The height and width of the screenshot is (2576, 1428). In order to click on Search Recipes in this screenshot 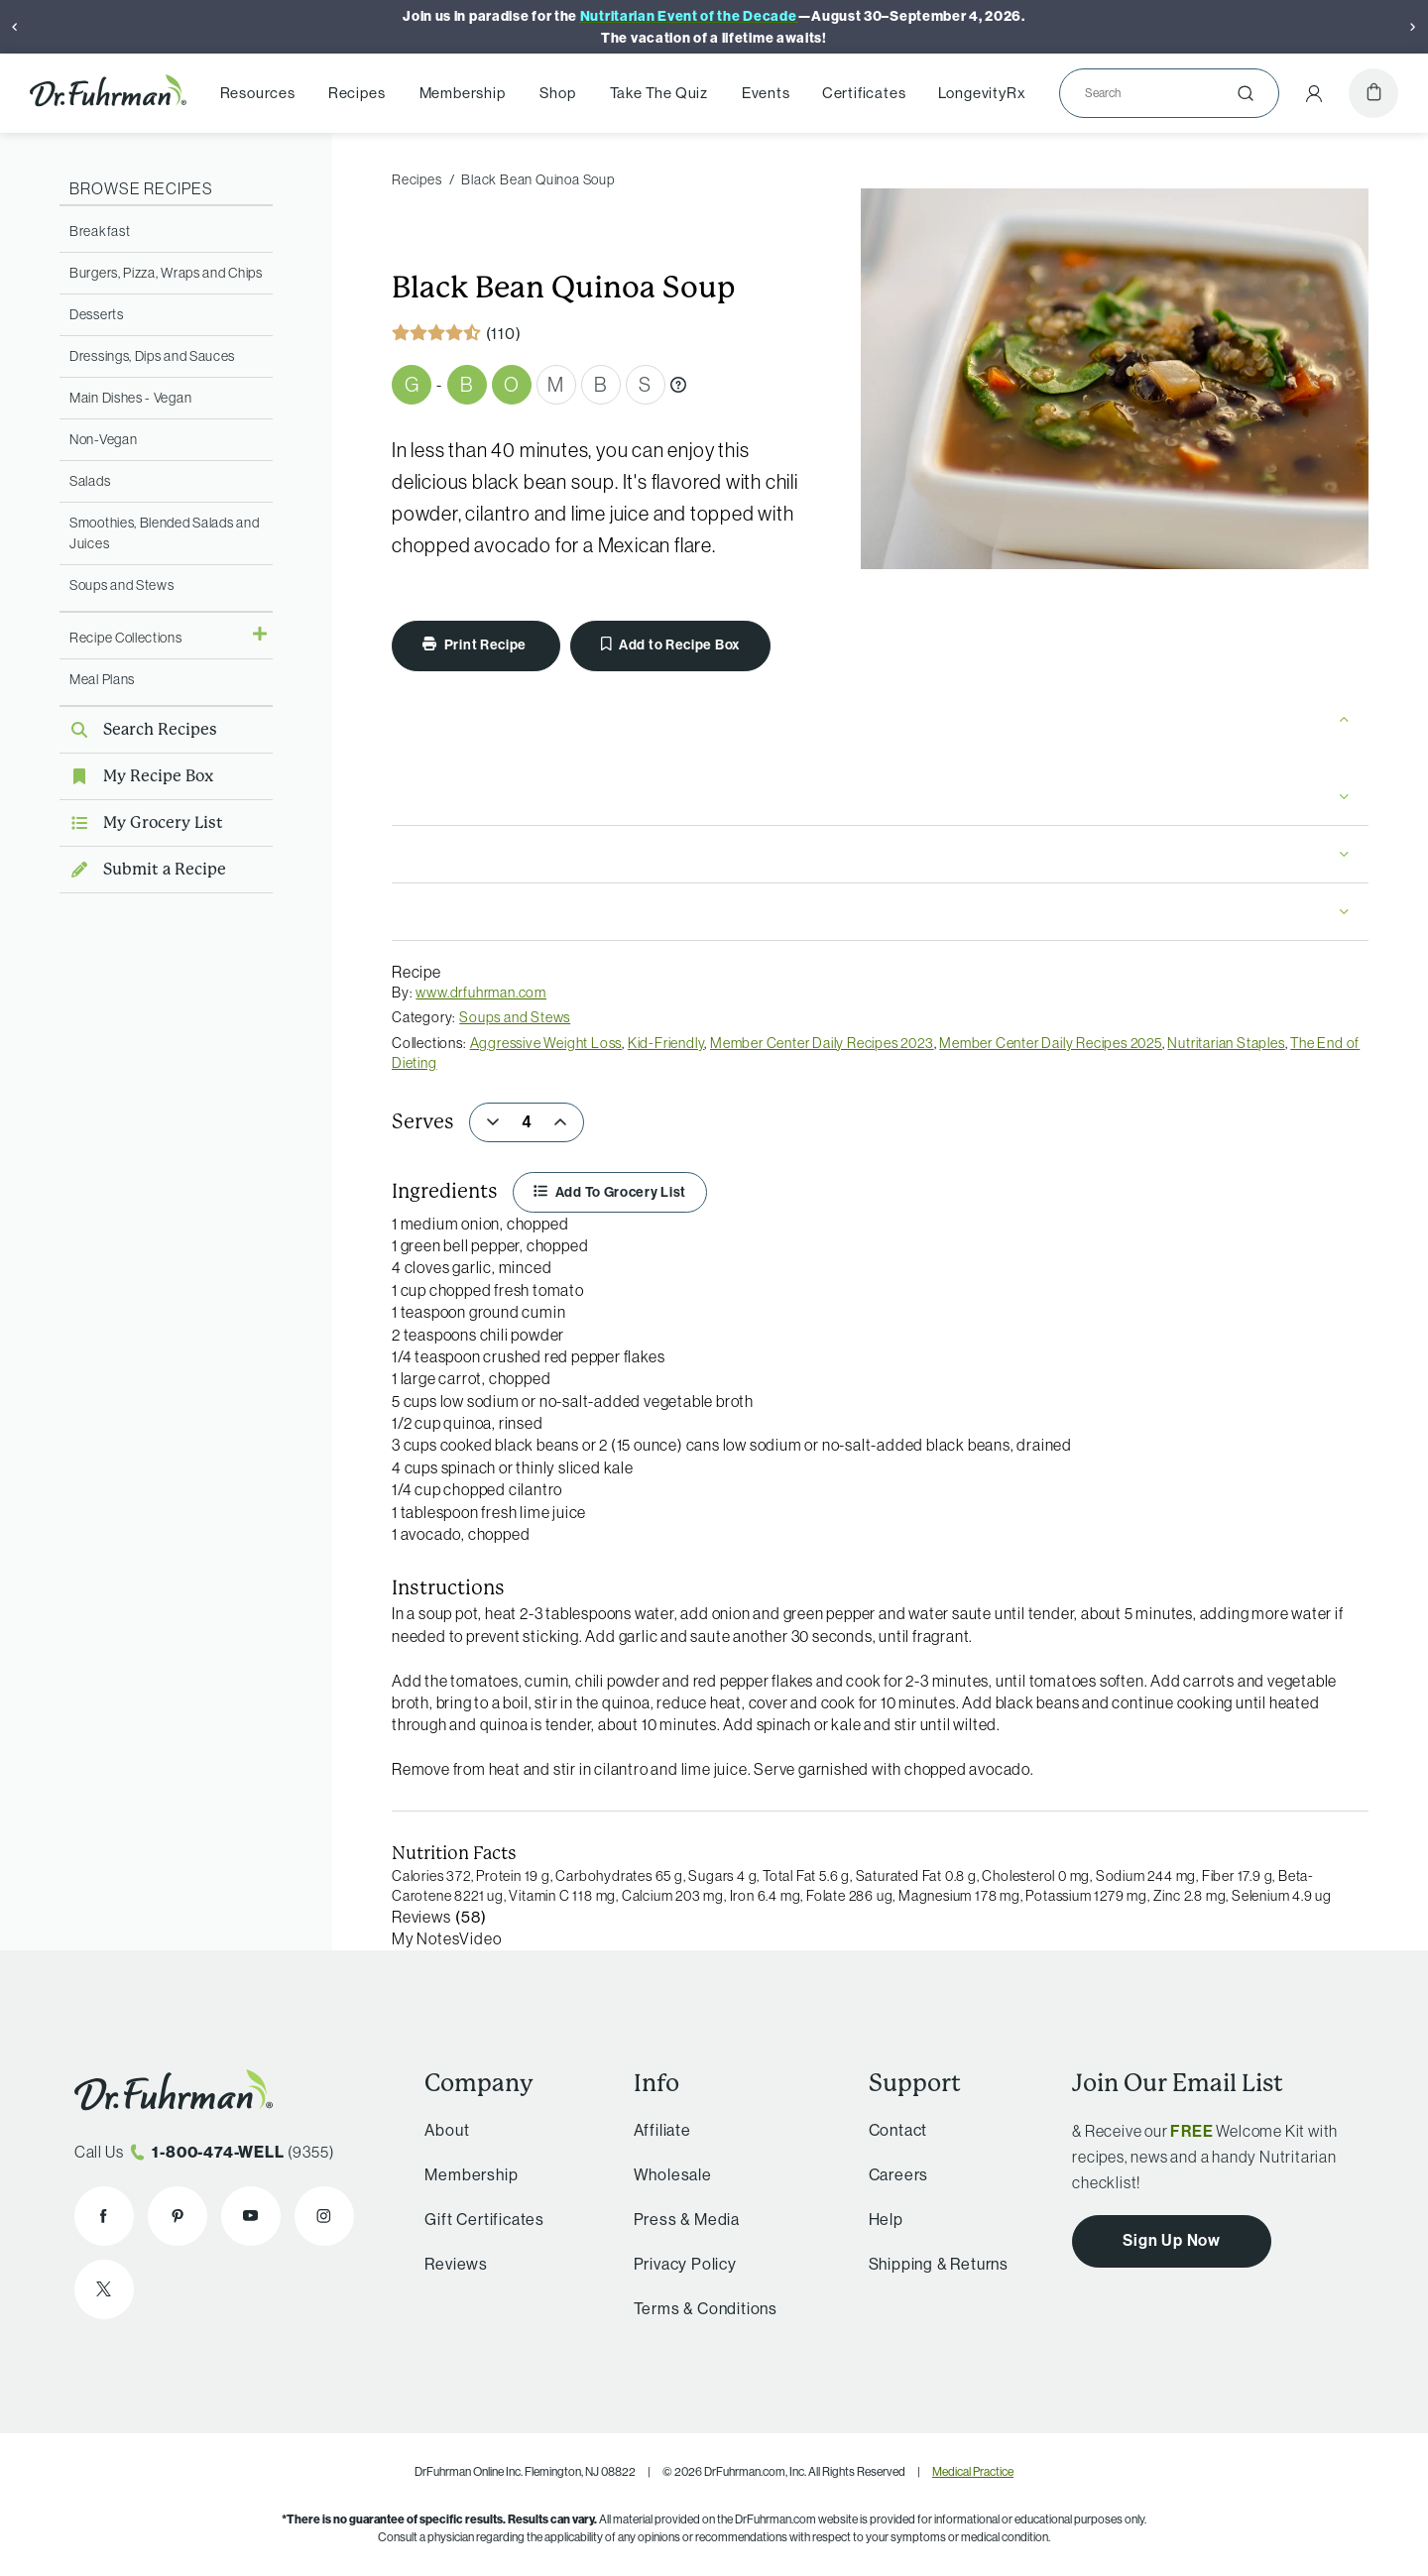, I will do `click(138, 729)`.